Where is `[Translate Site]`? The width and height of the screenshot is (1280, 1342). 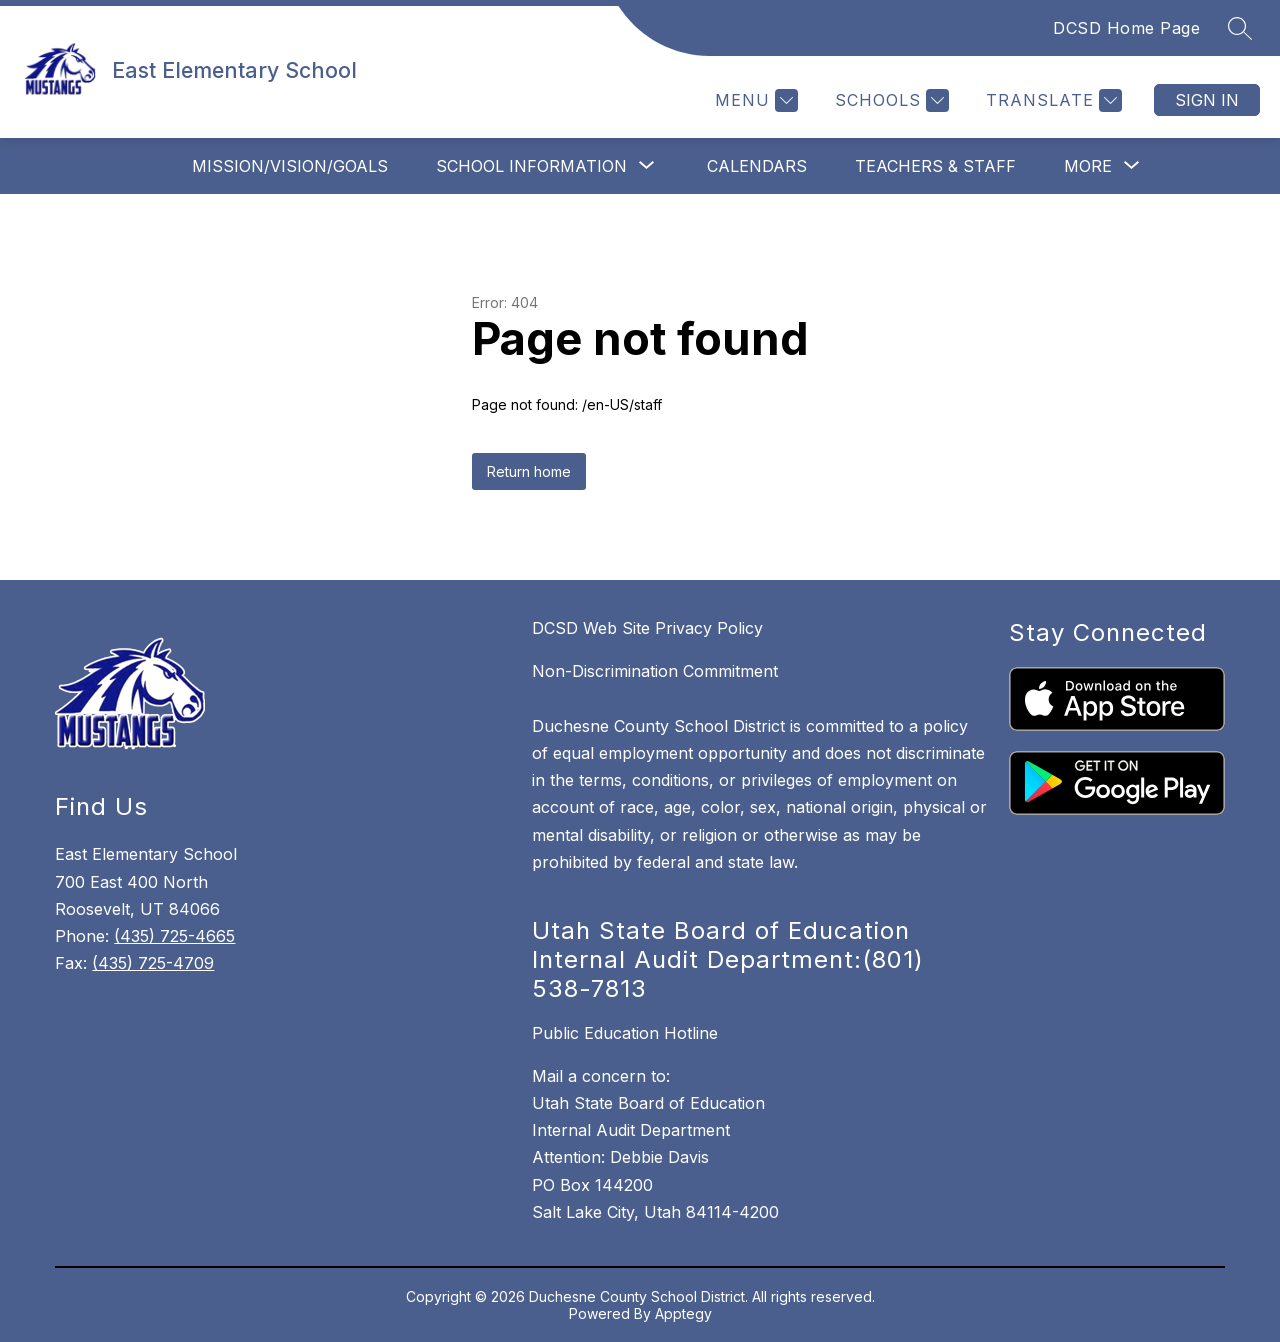 [Translate Site] is located at coordinates (1051, 100).